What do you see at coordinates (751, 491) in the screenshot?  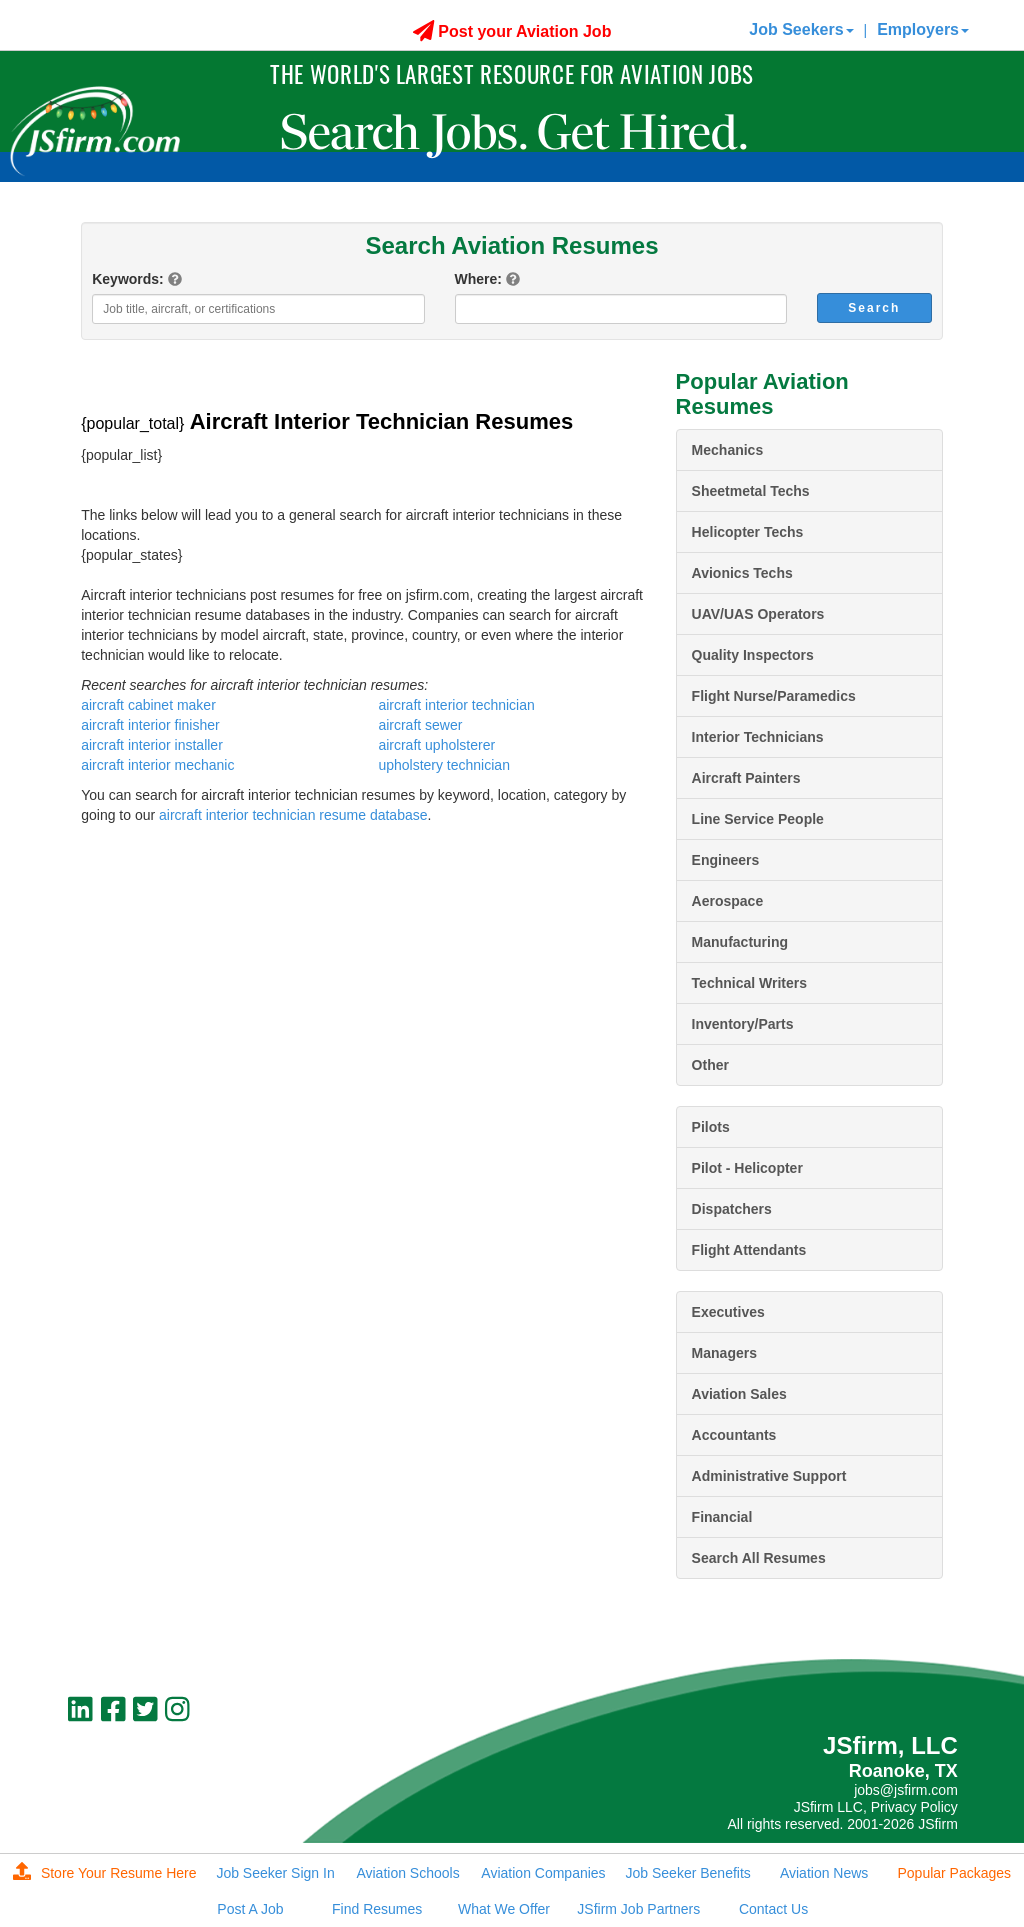 I see `Sheetmetal Techs` at bounding box center [751, 491].